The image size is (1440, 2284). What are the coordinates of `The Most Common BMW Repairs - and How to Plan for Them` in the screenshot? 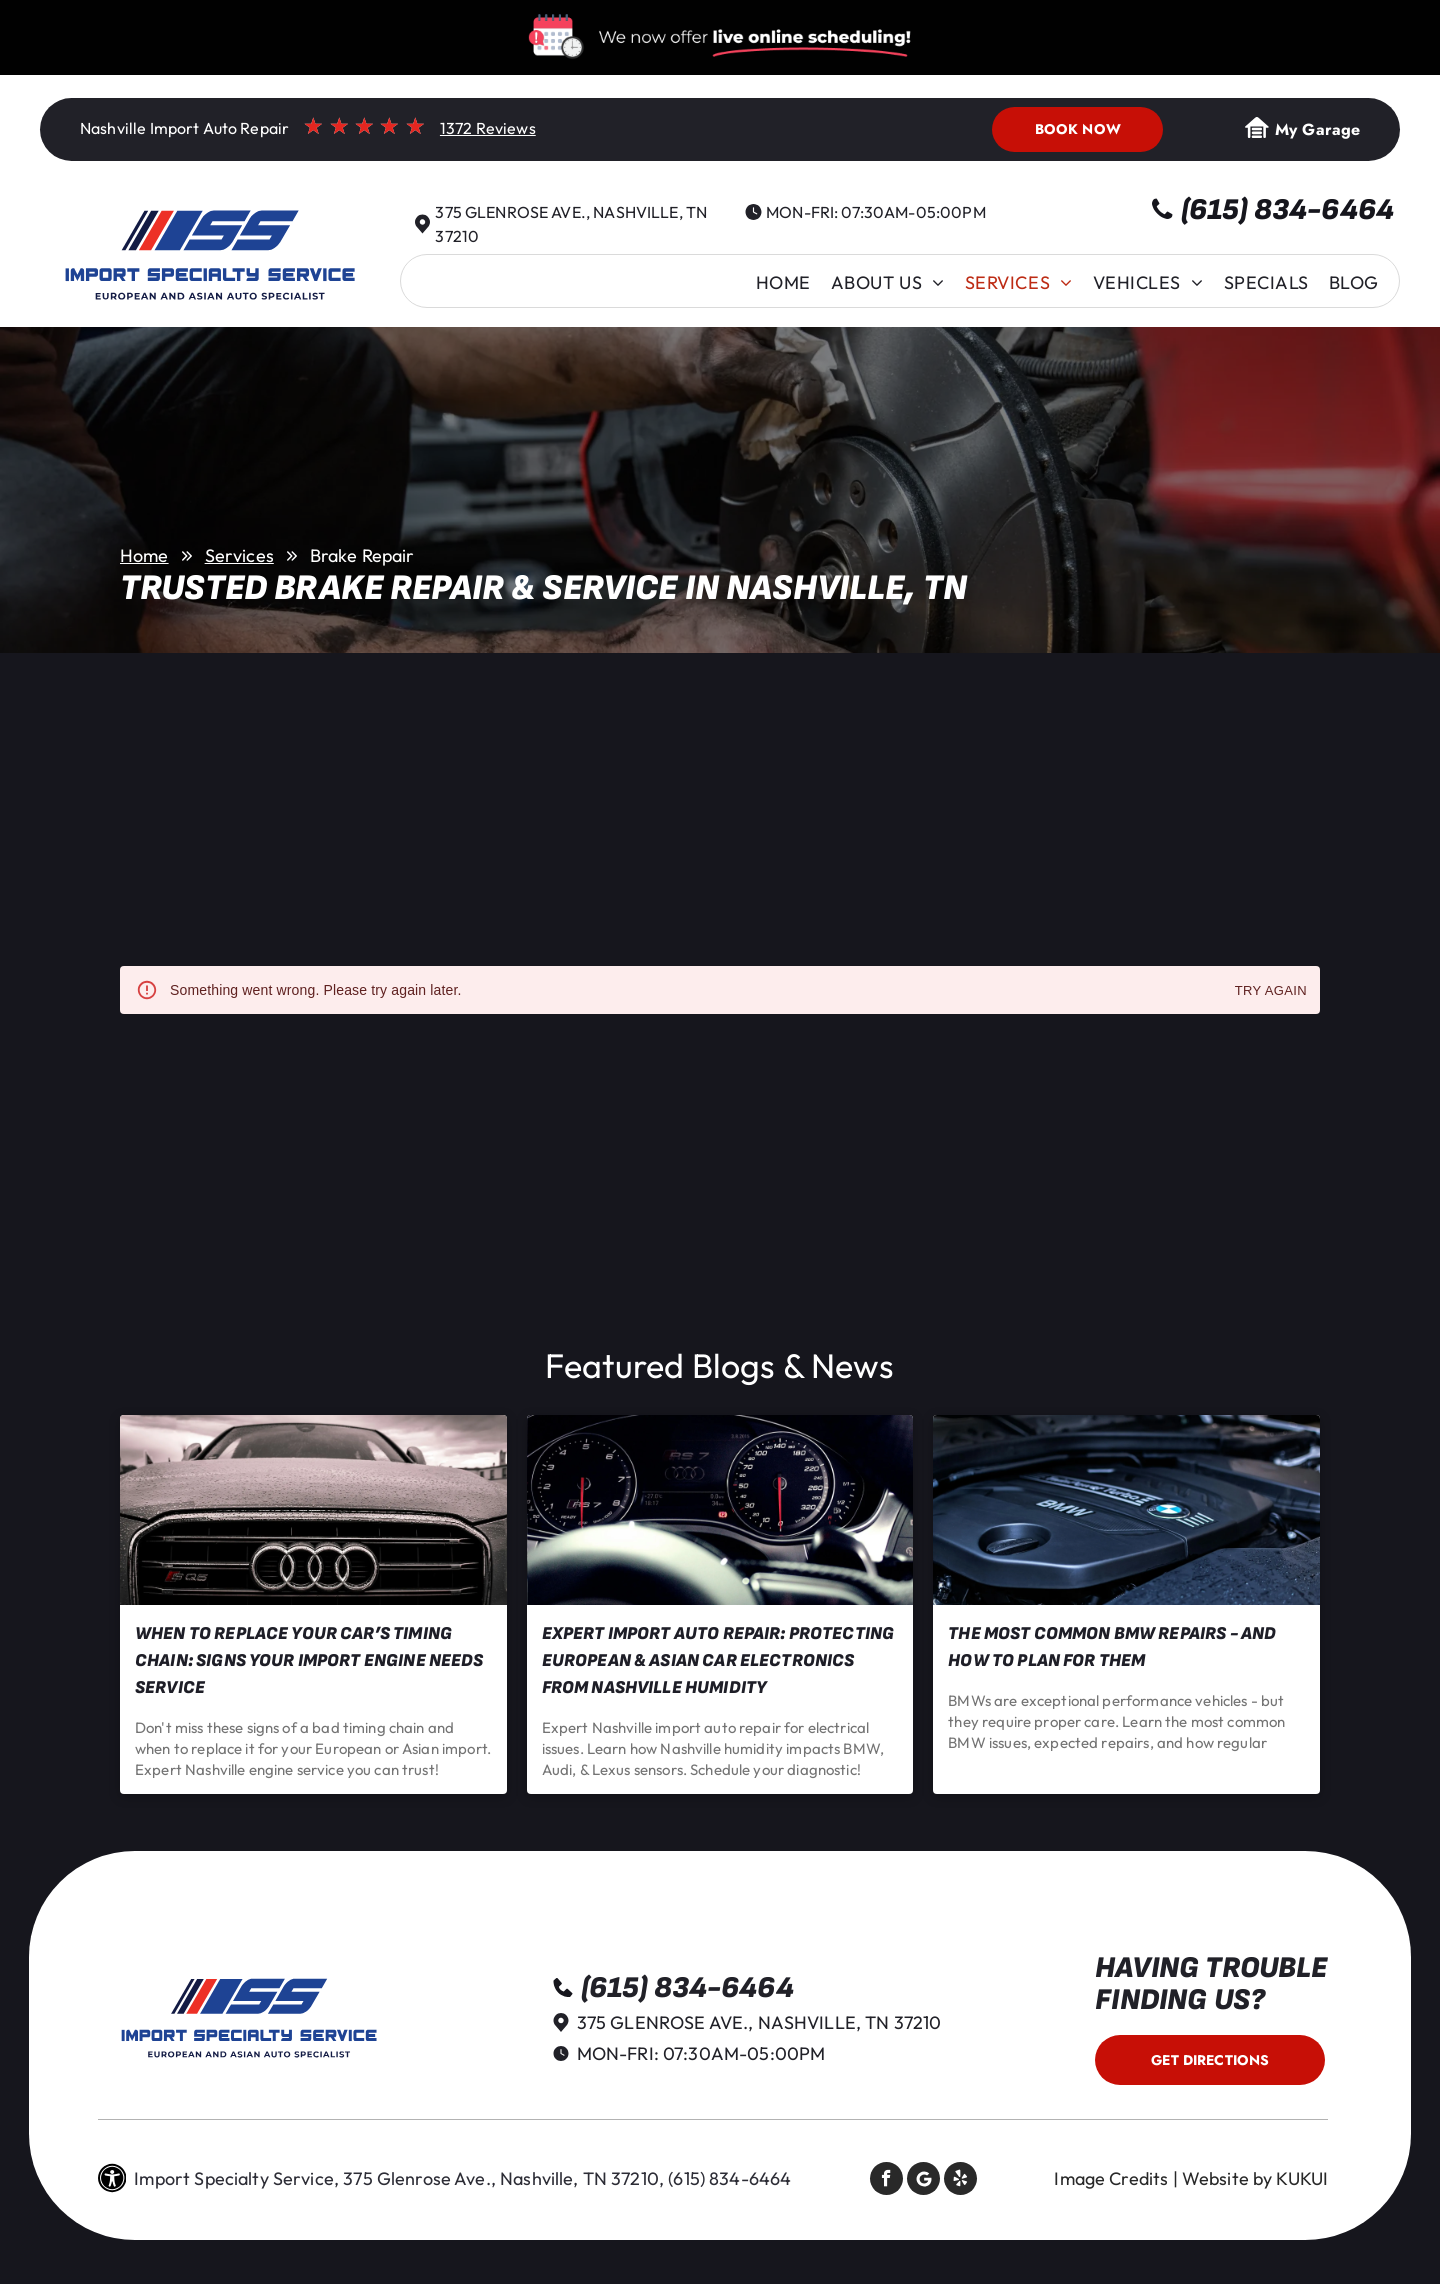 It's located at (1112, 1647).